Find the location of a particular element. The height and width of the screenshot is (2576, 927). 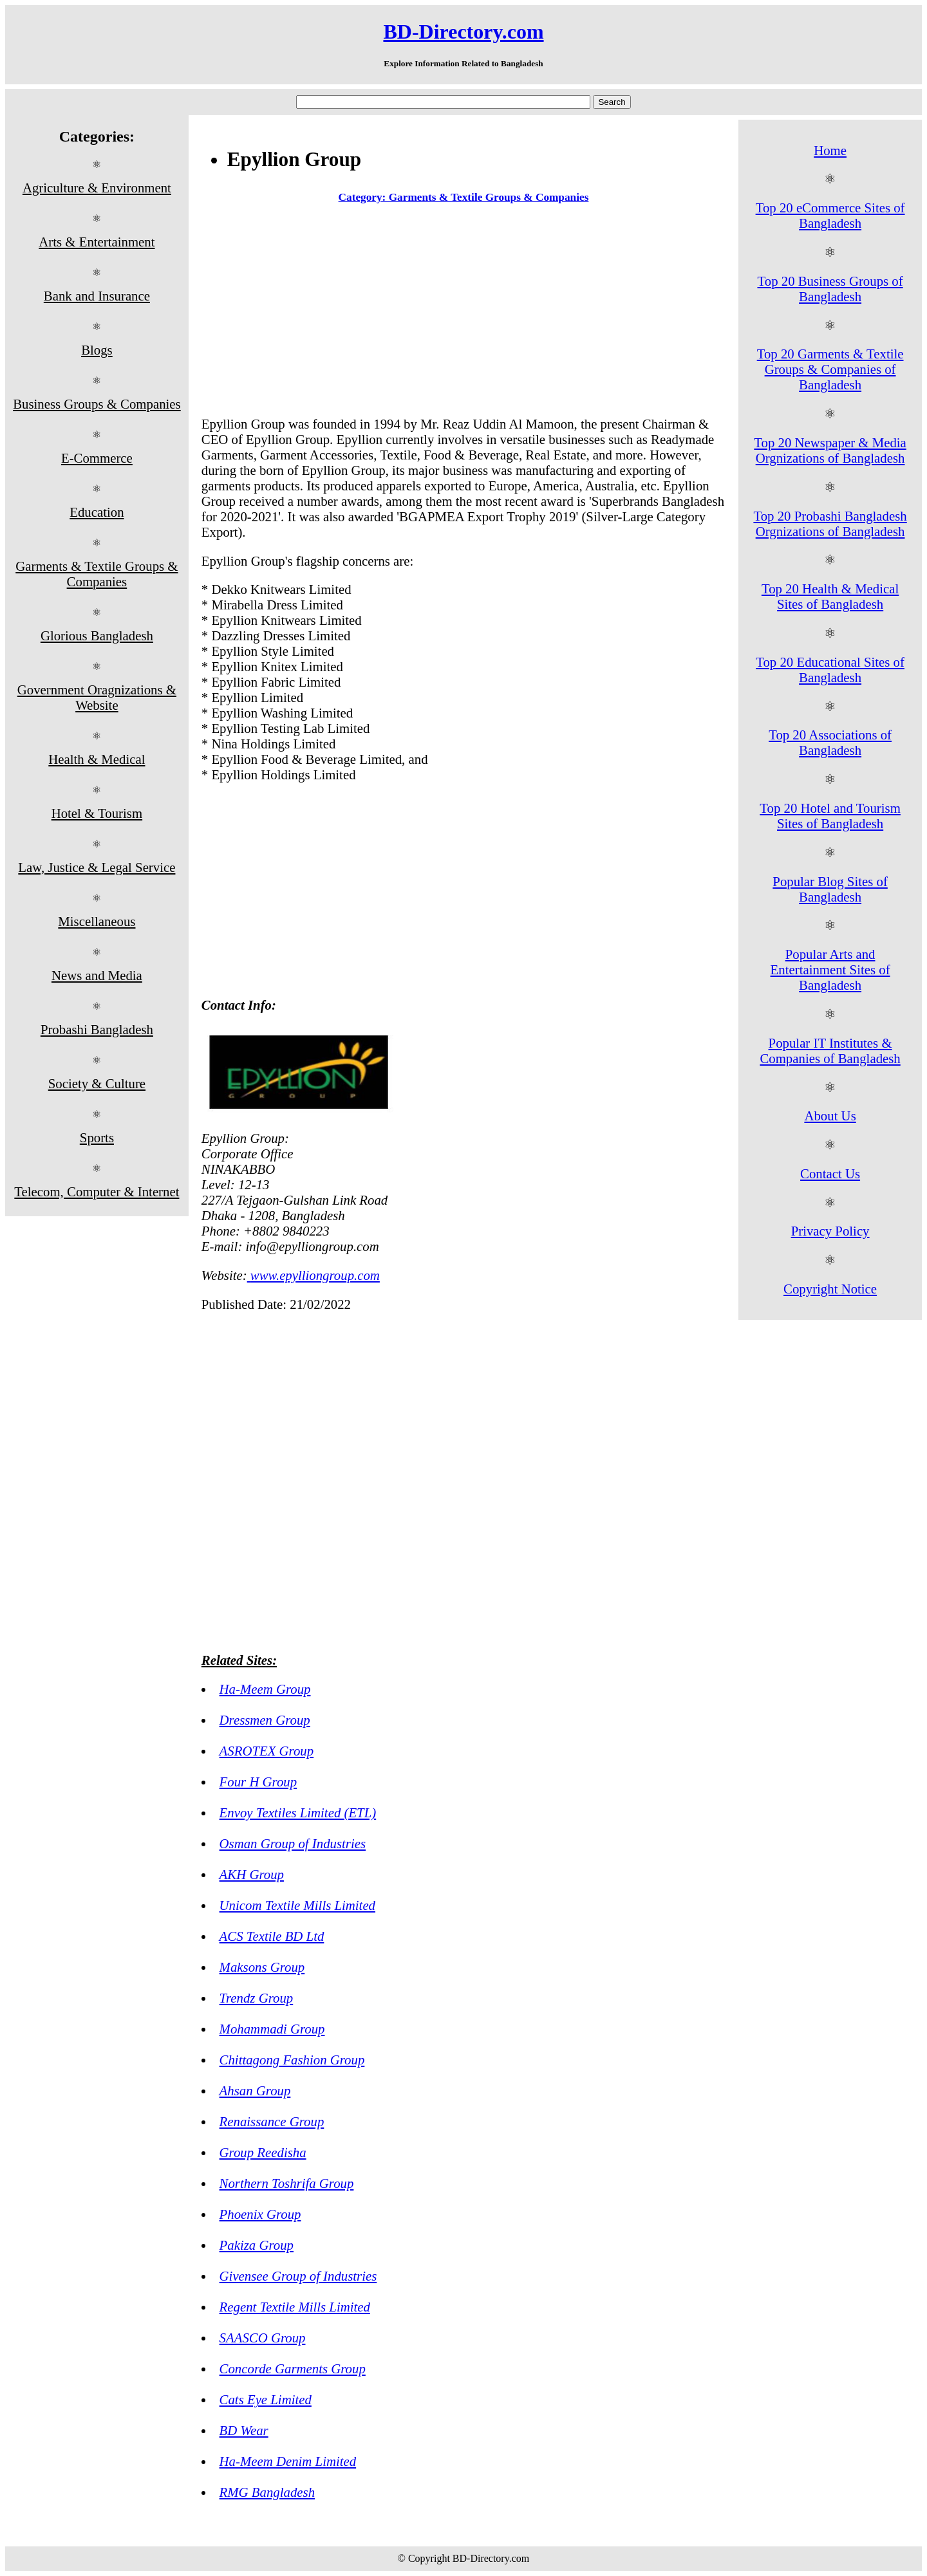

ASROTEX Group is located at coordinates (267, 1750).